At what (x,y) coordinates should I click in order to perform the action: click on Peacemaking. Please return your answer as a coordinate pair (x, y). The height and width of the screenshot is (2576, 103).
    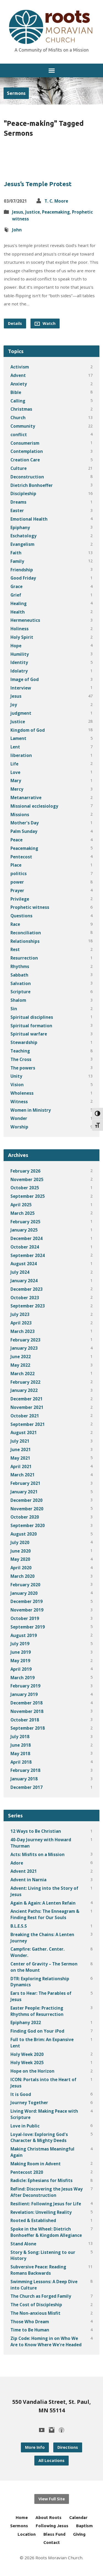
    Looking at the image, I should click on (56, 212).